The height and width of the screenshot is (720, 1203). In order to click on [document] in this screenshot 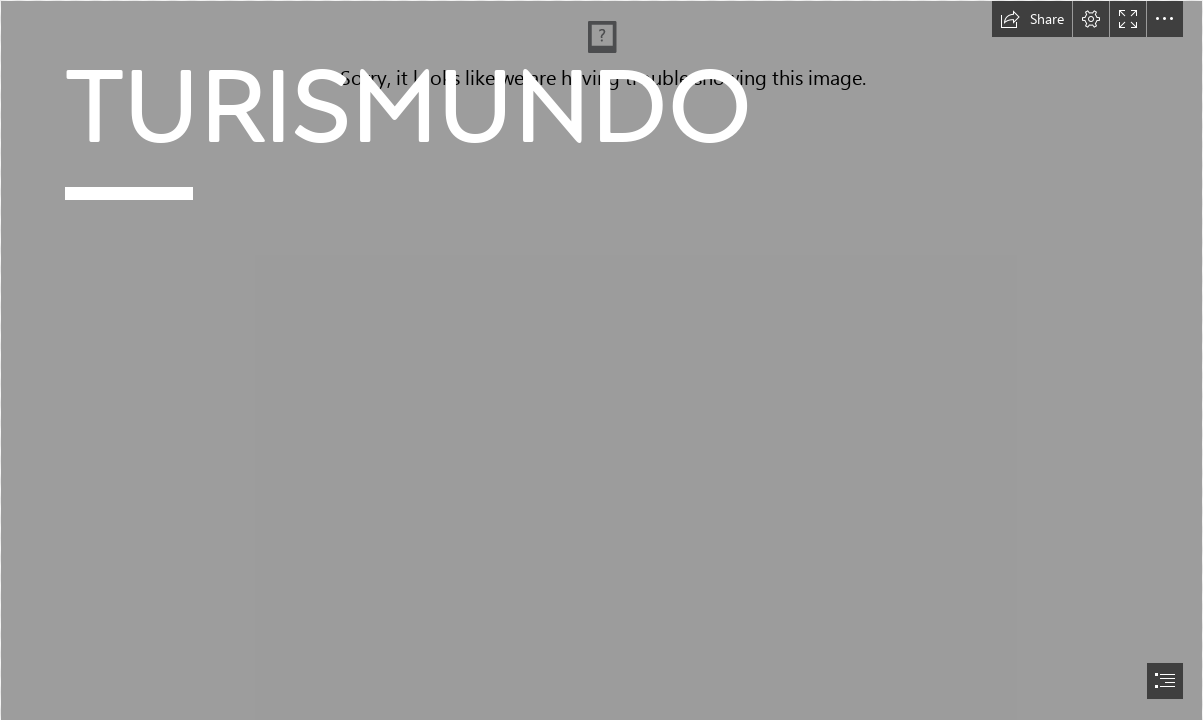, I will do `click(601, 360)`.